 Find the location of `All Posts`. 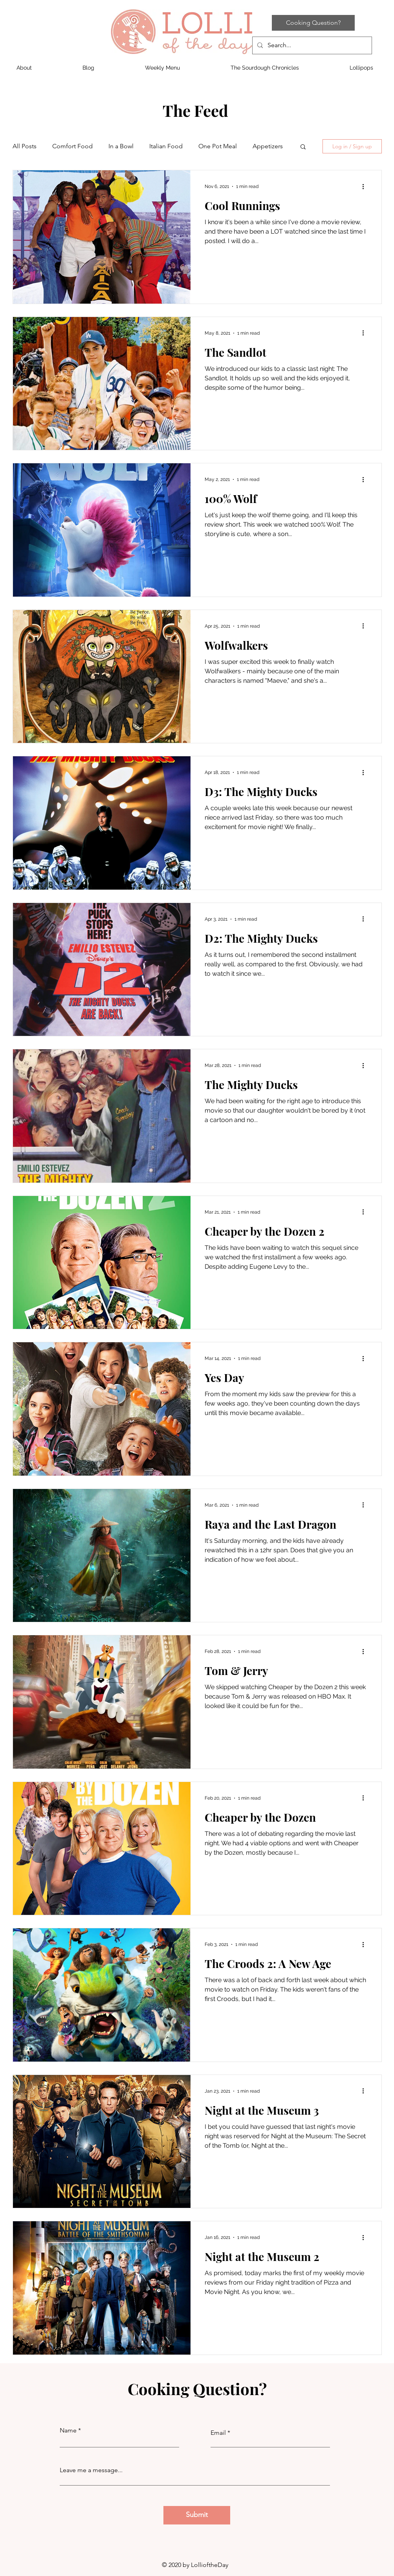

All Posts is located at coordinates (25, 146).